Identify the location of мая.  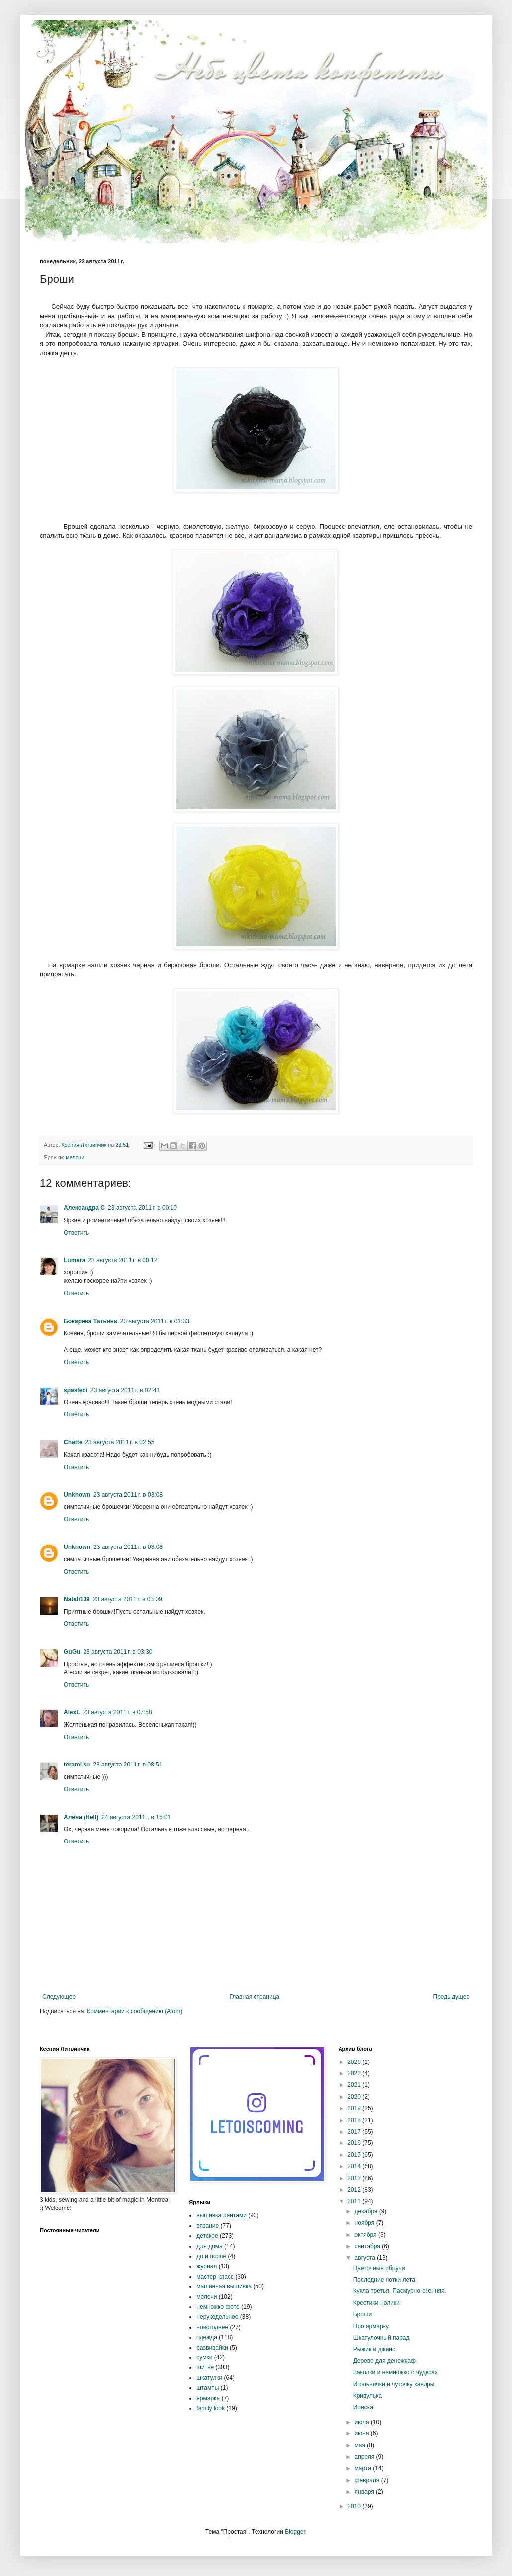
(361, 2445).